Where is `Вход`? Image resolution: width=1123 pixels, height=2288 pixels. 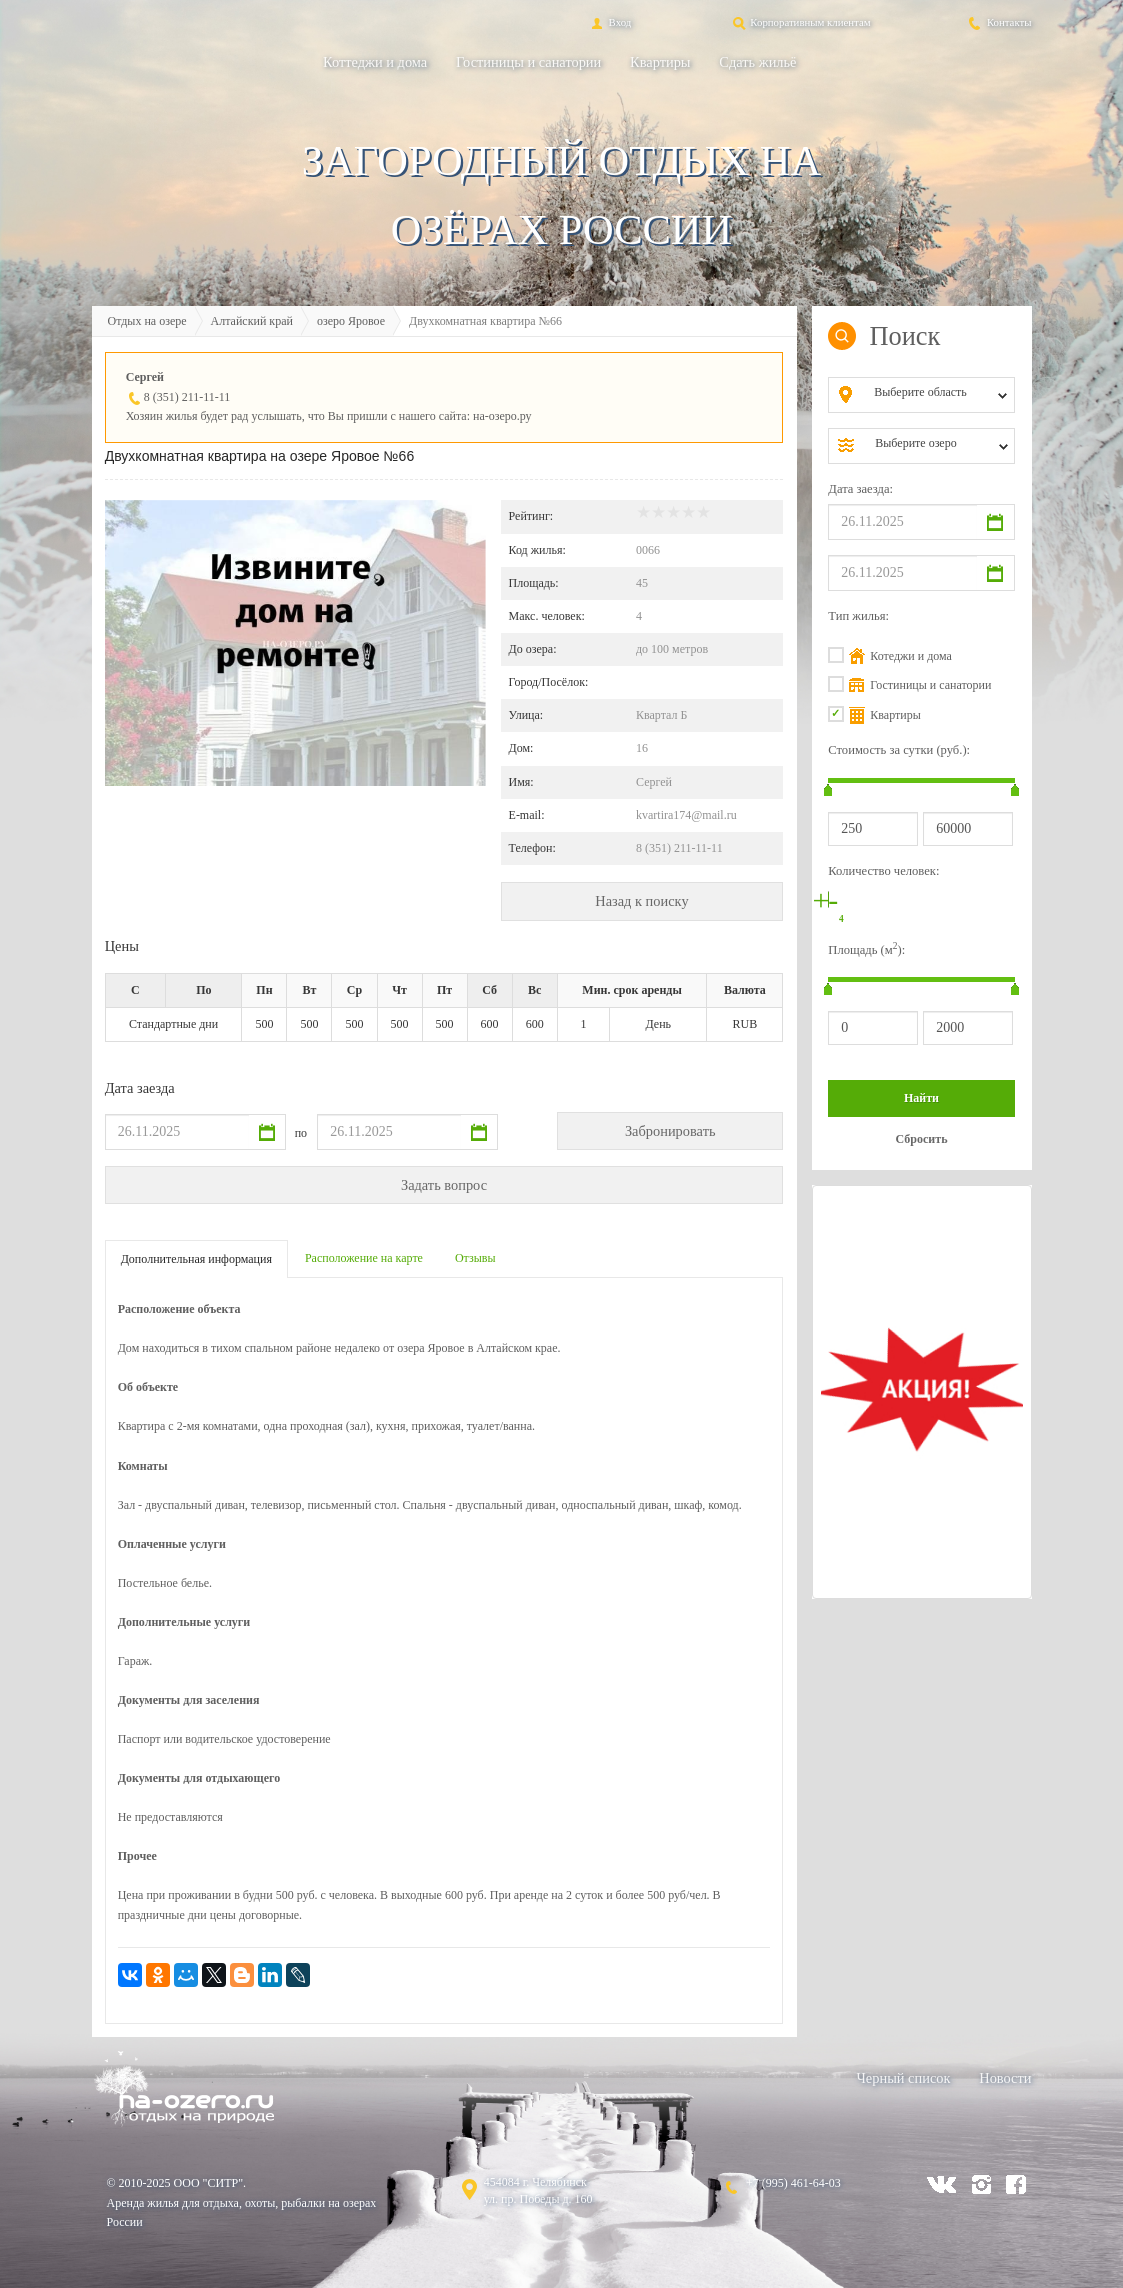
Вход is located at coordinates (609, 22).